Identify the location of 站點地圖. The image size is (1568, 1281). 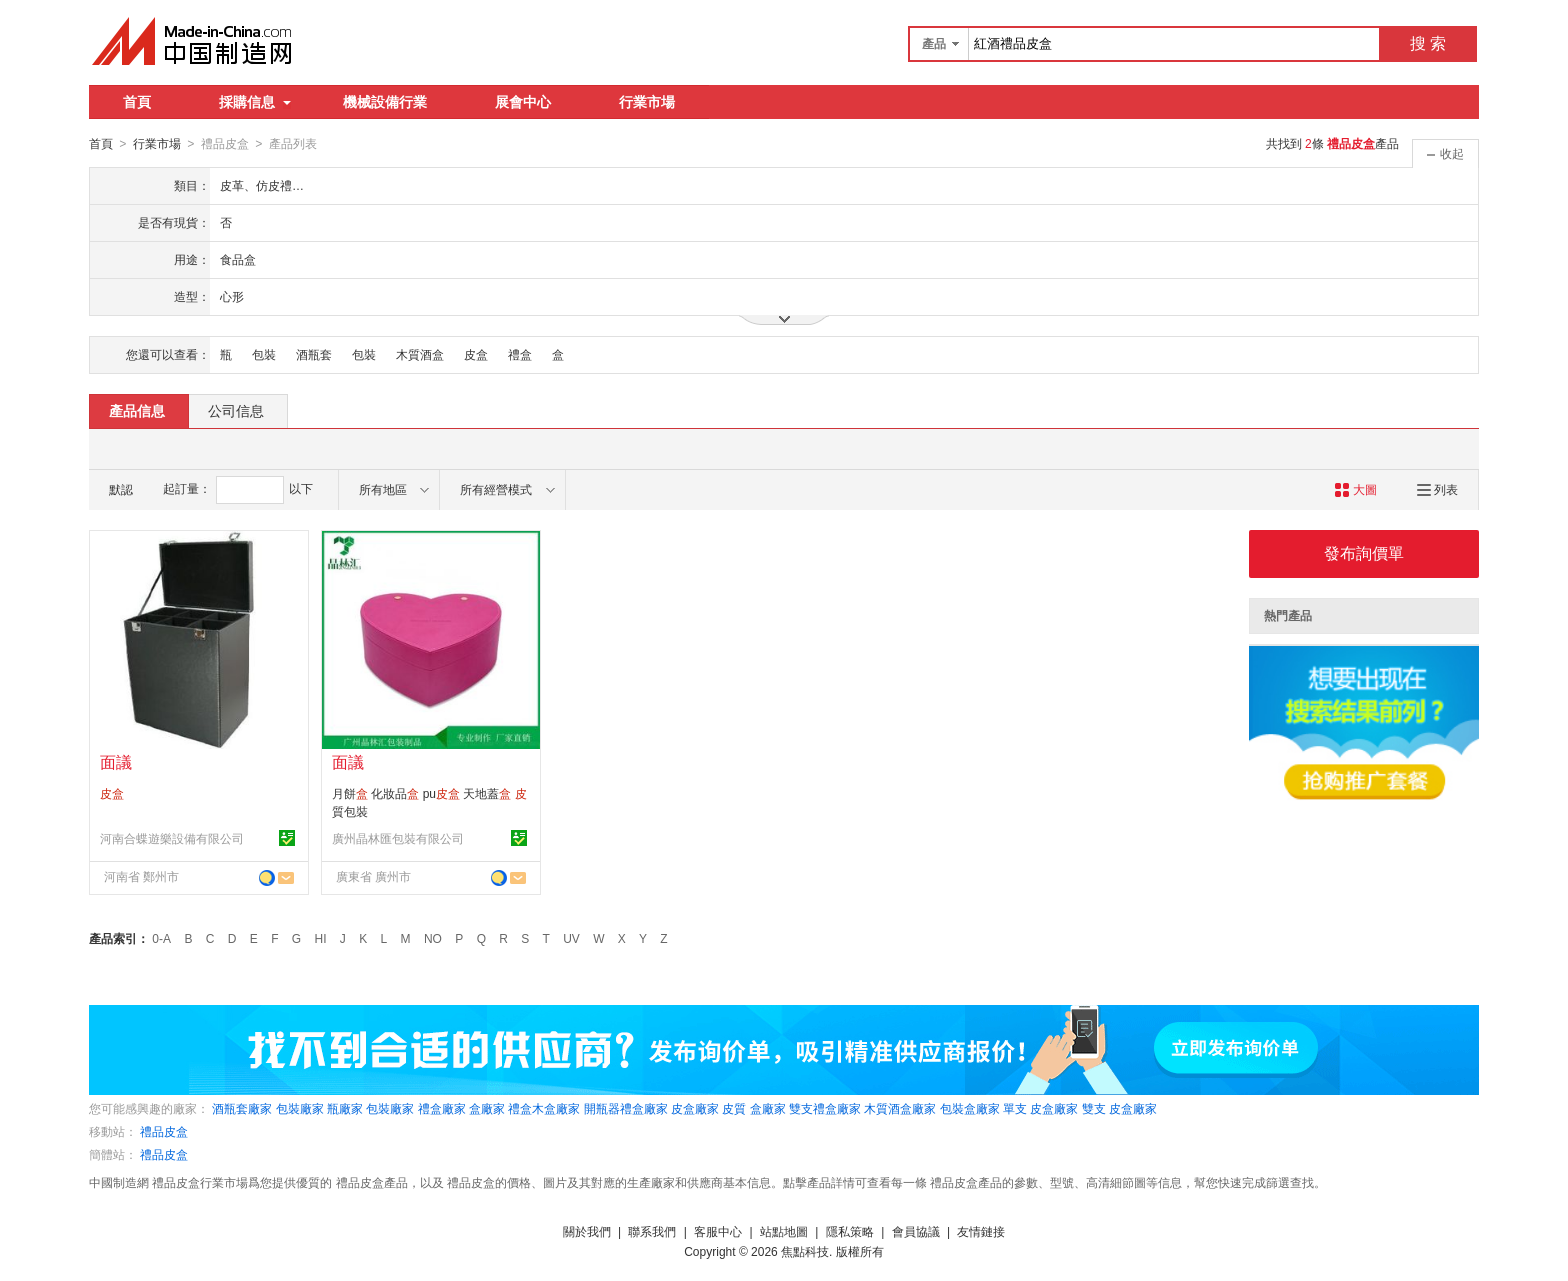
(784, 1231).